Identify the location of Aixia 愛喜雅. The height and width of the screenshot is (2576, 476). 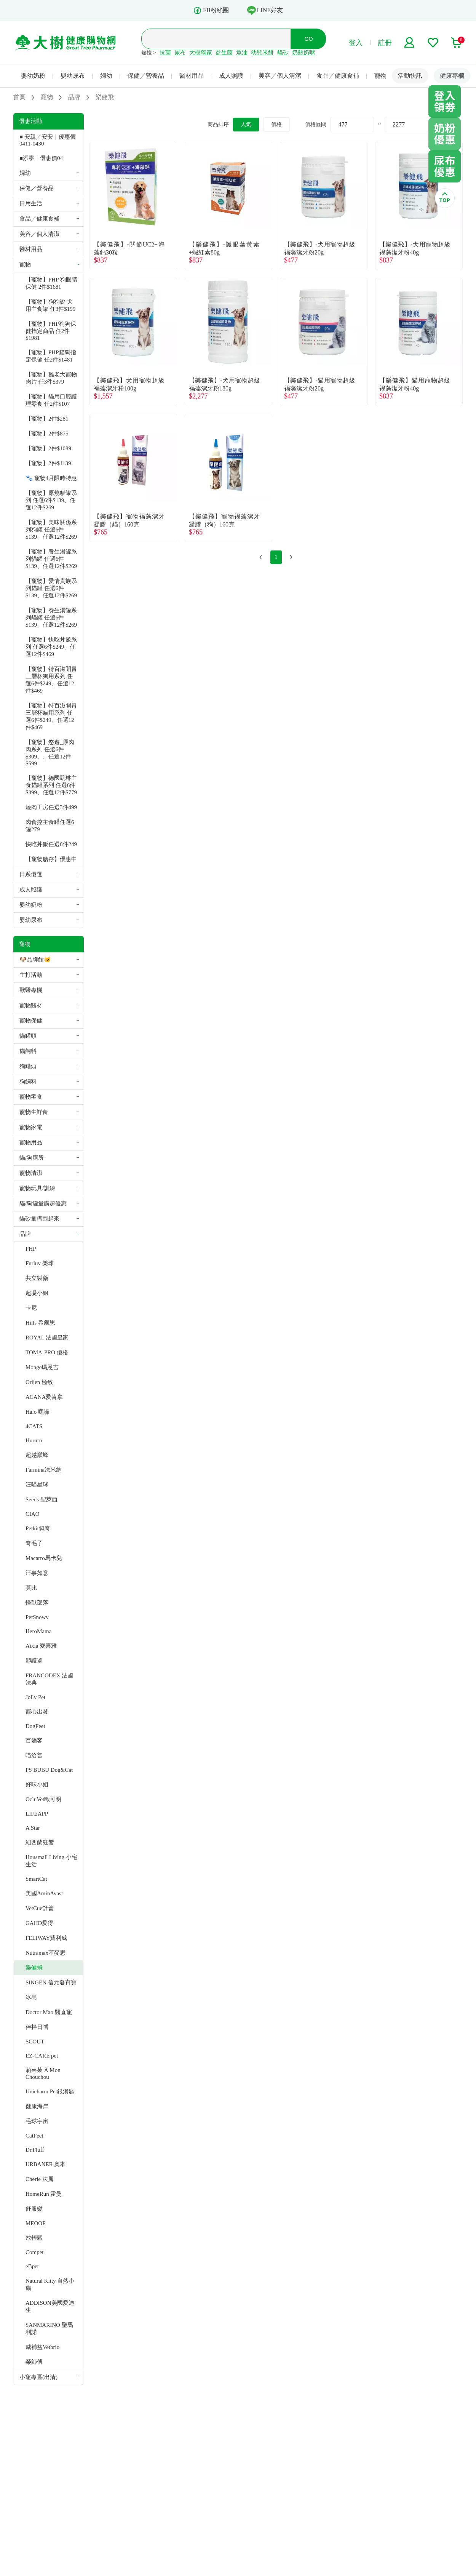
(41, 1646).